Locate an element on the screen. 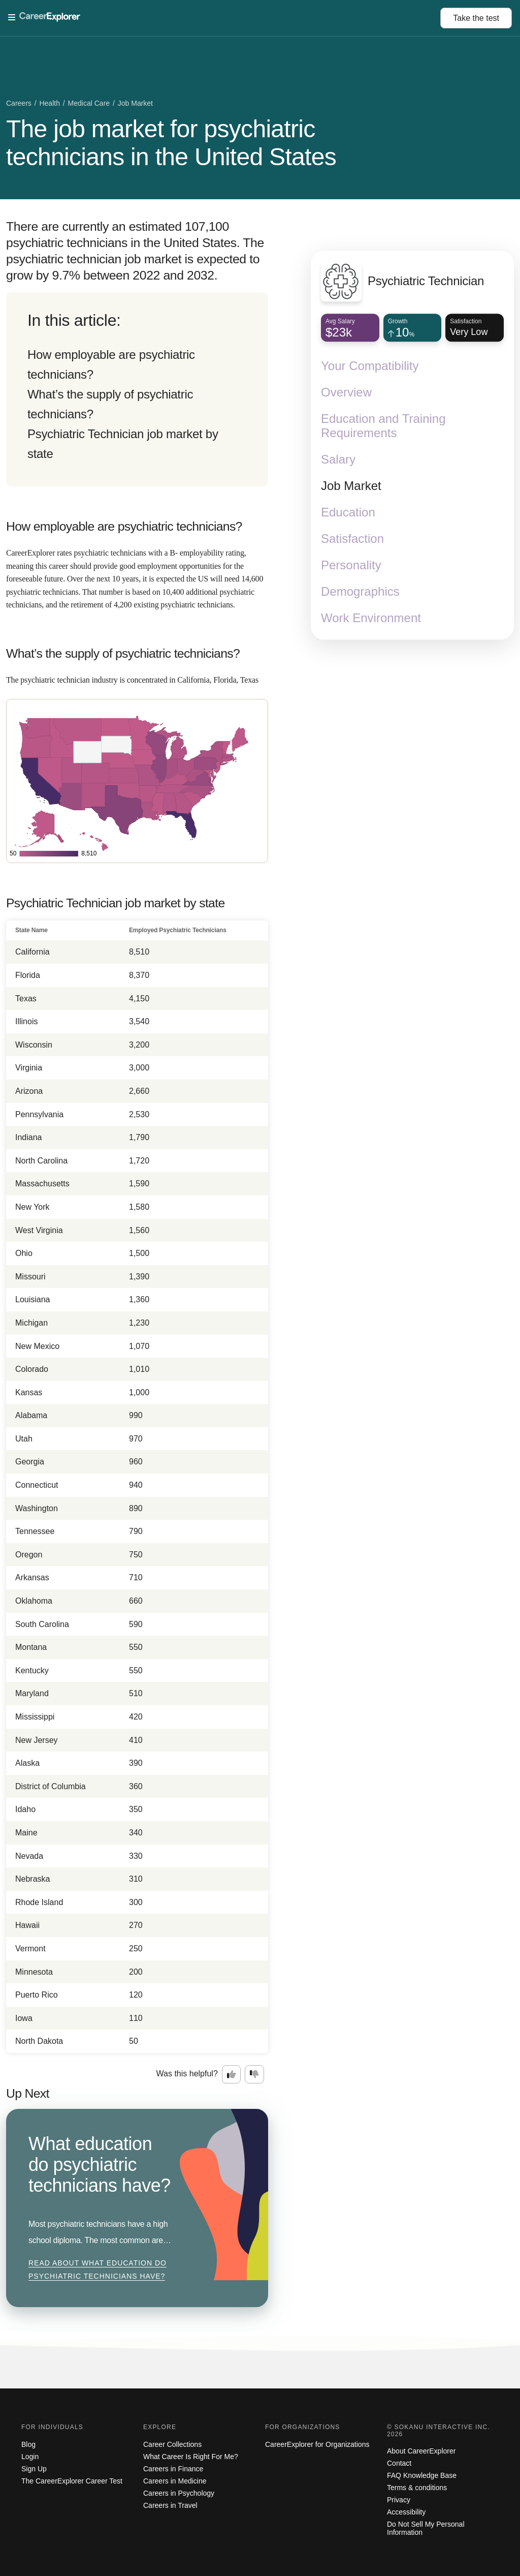  Do Not Sell My Personal Information is located at coordinates (426, 2528).